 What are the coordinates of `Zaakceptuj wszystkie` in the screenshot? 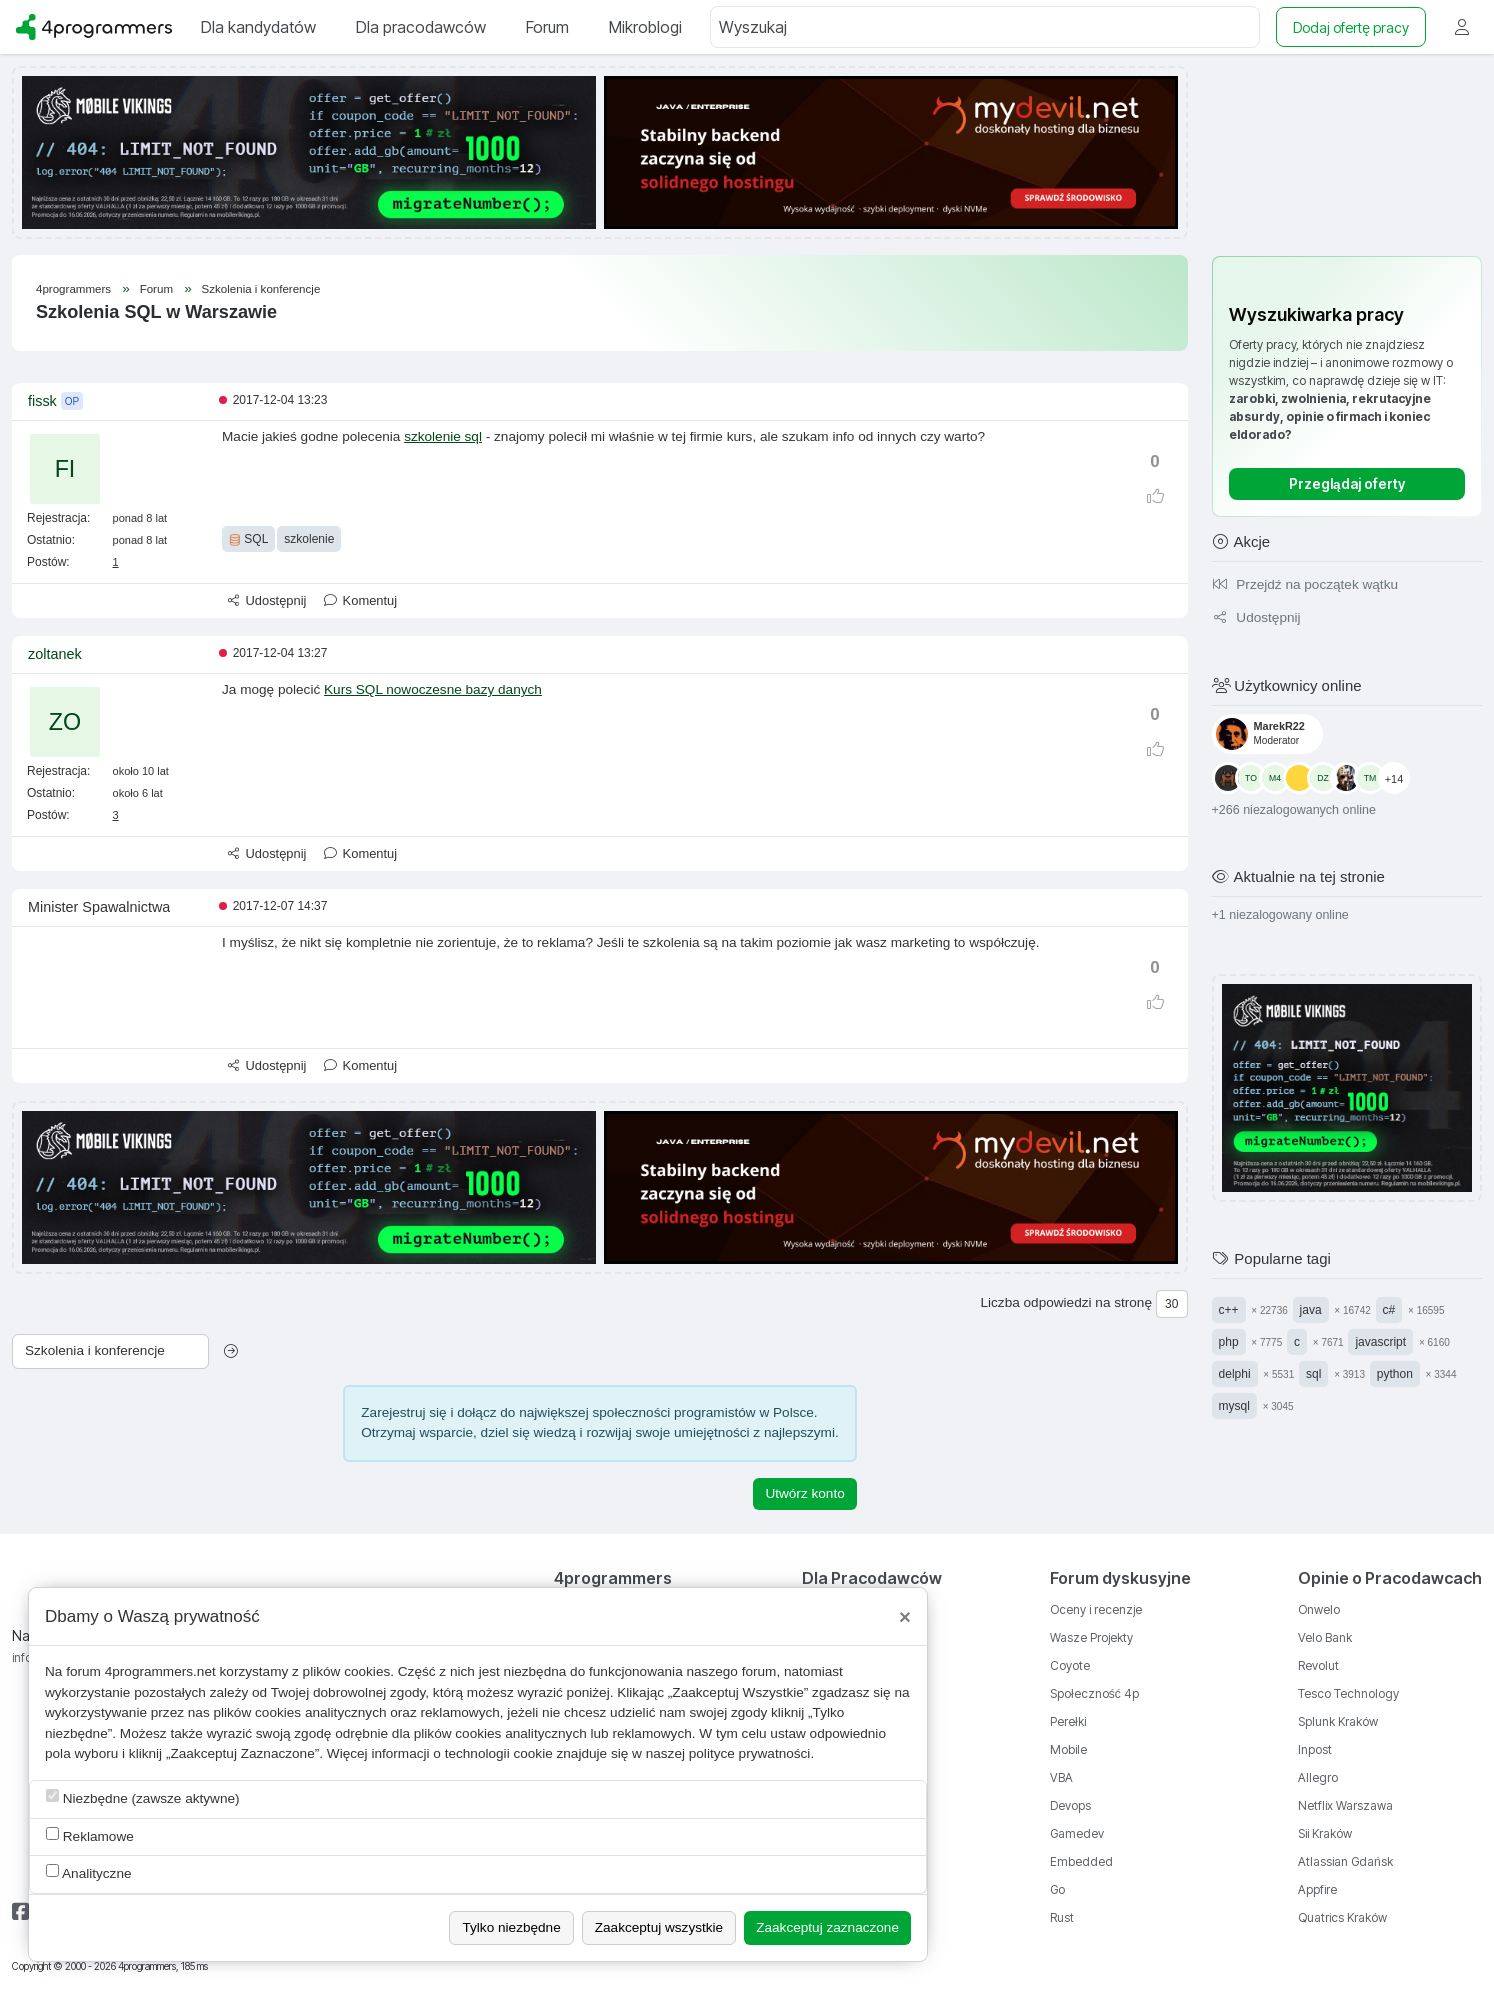 It's located at (659, 1927).